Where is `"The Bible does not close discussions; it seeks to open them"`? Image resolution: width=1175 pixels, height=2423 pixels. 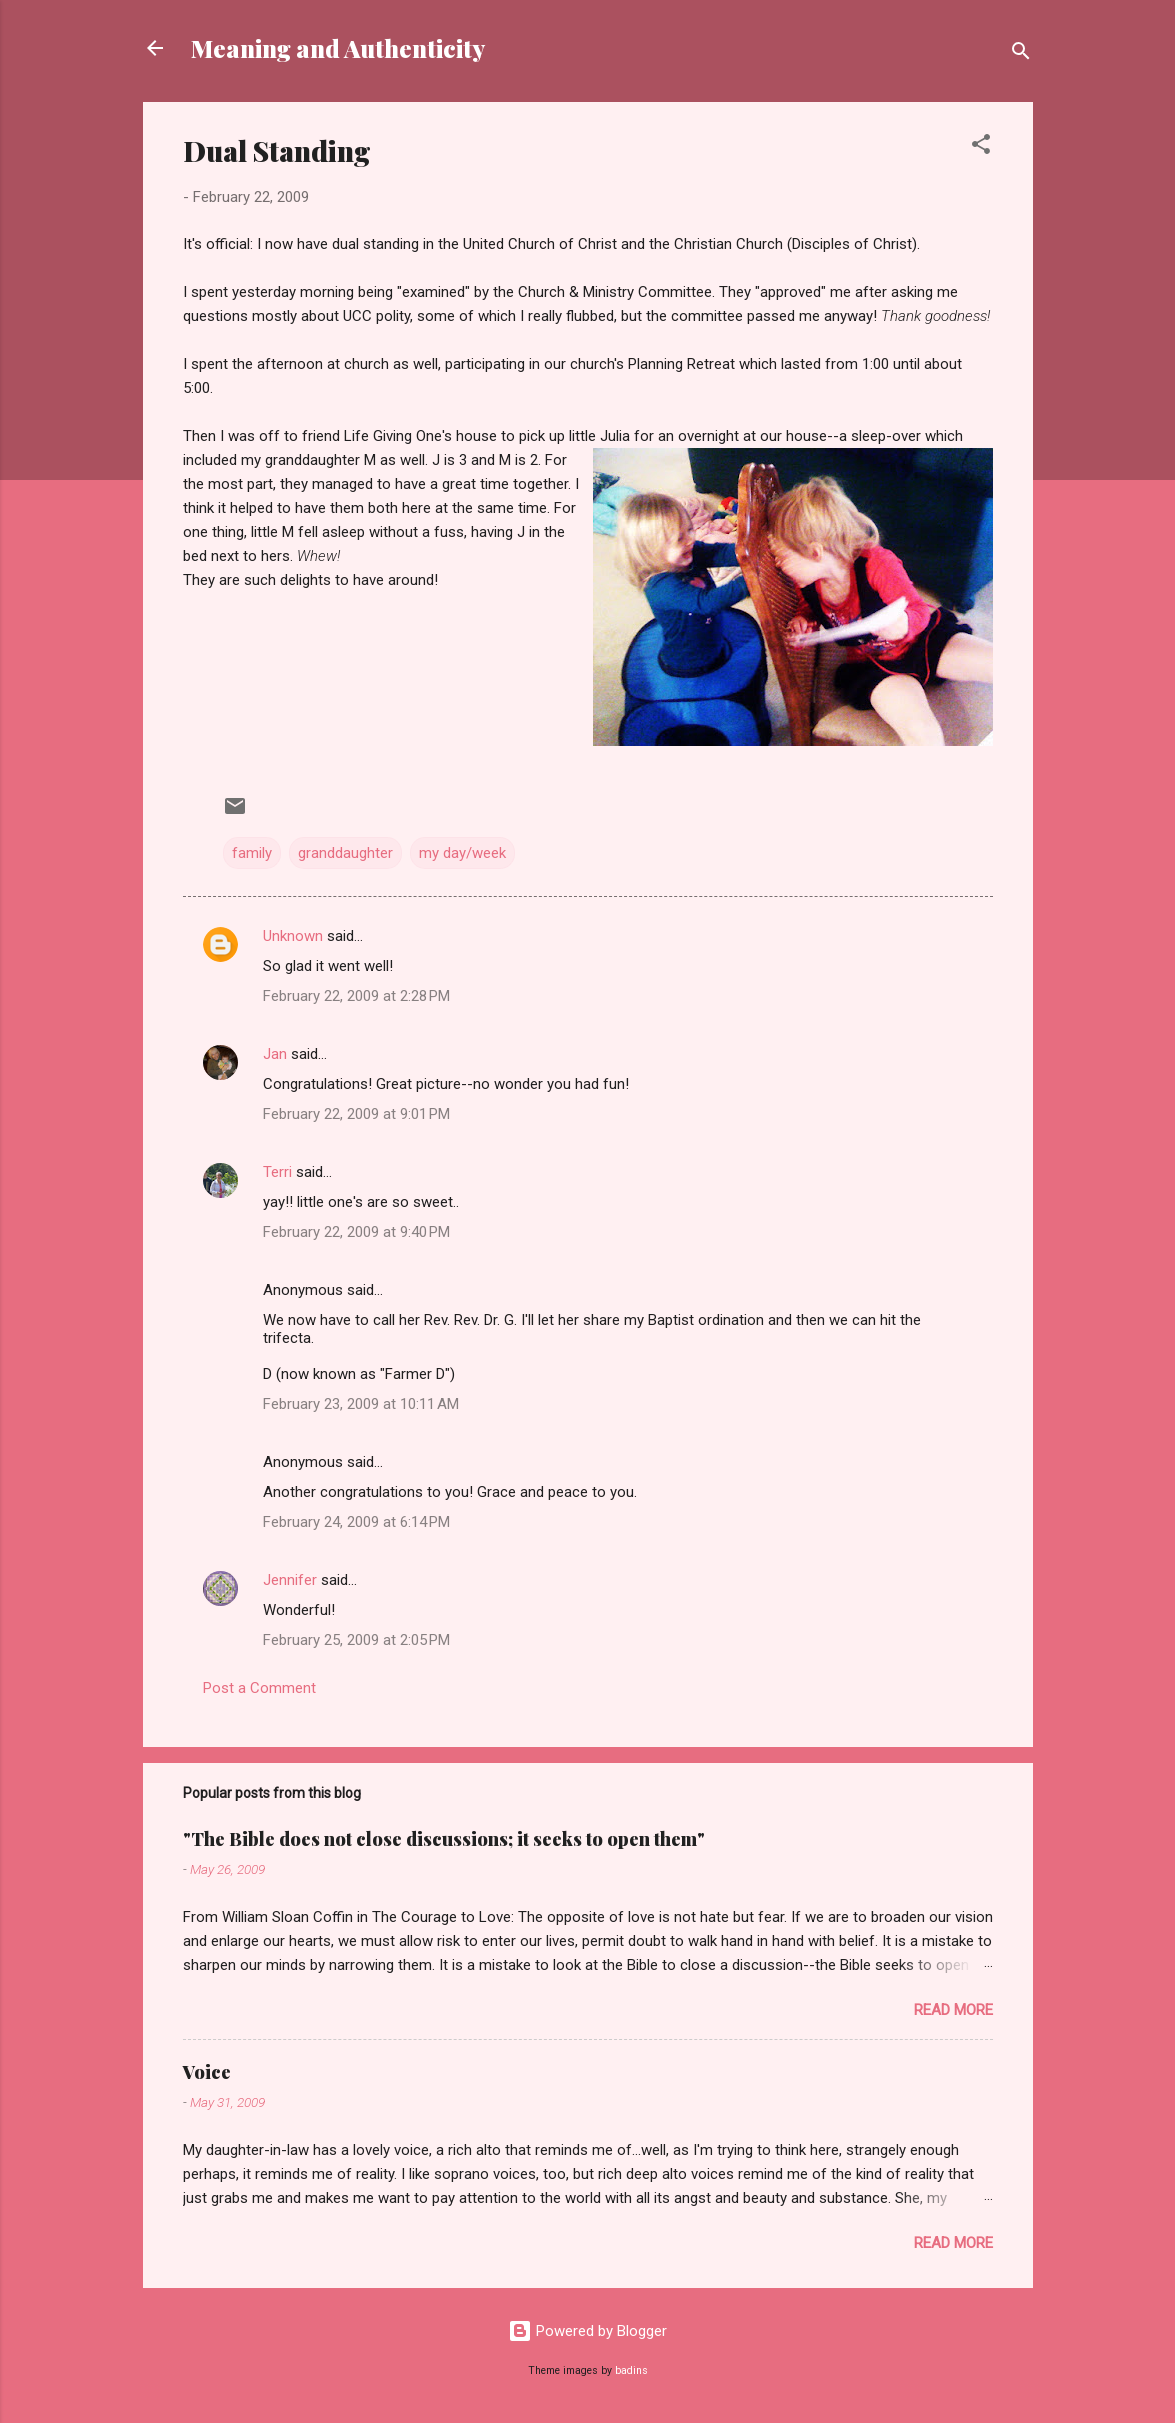
"The Bible does not close discussions; it seeks to open them" is located at coordinates (444, 1839).